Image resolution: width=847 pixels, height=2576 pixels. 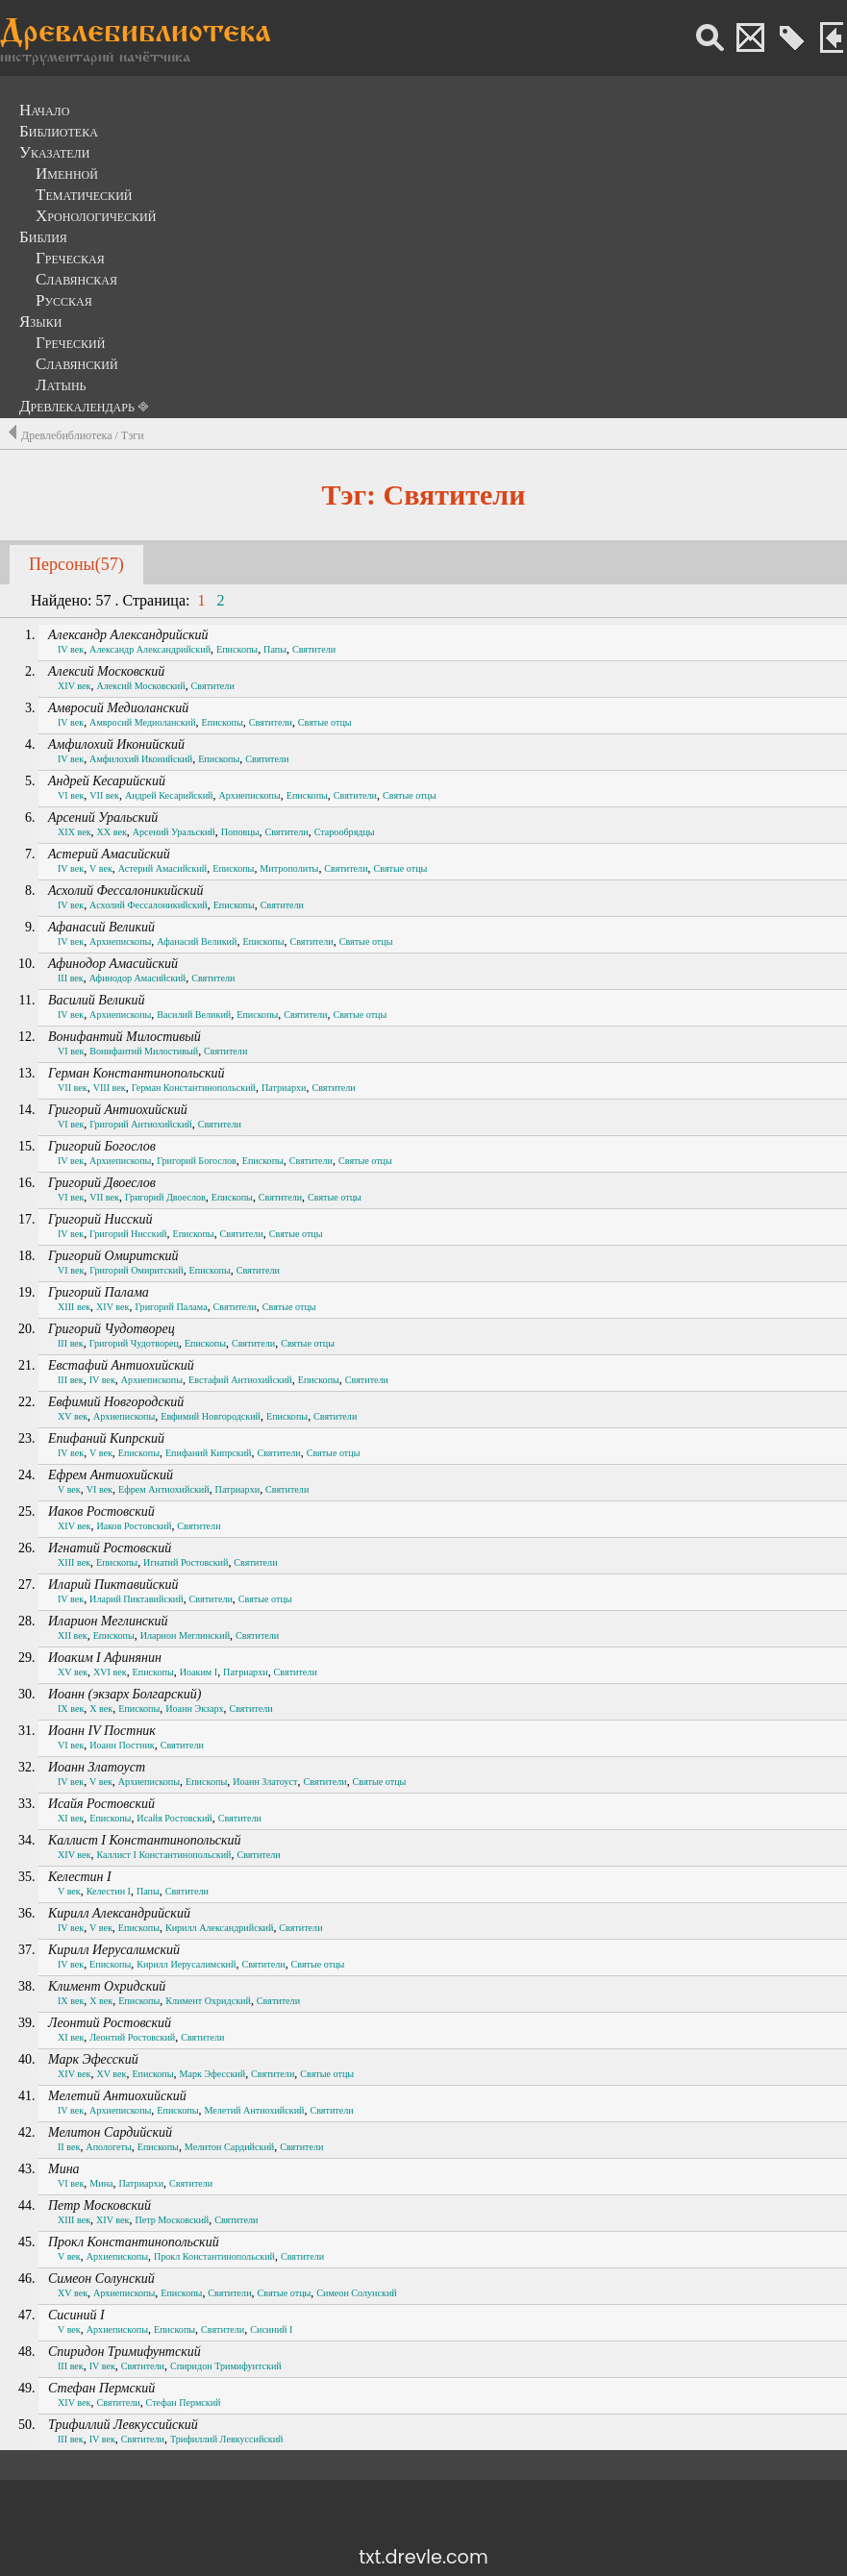 I want to click on Славянская, so click(x=76, y=279).